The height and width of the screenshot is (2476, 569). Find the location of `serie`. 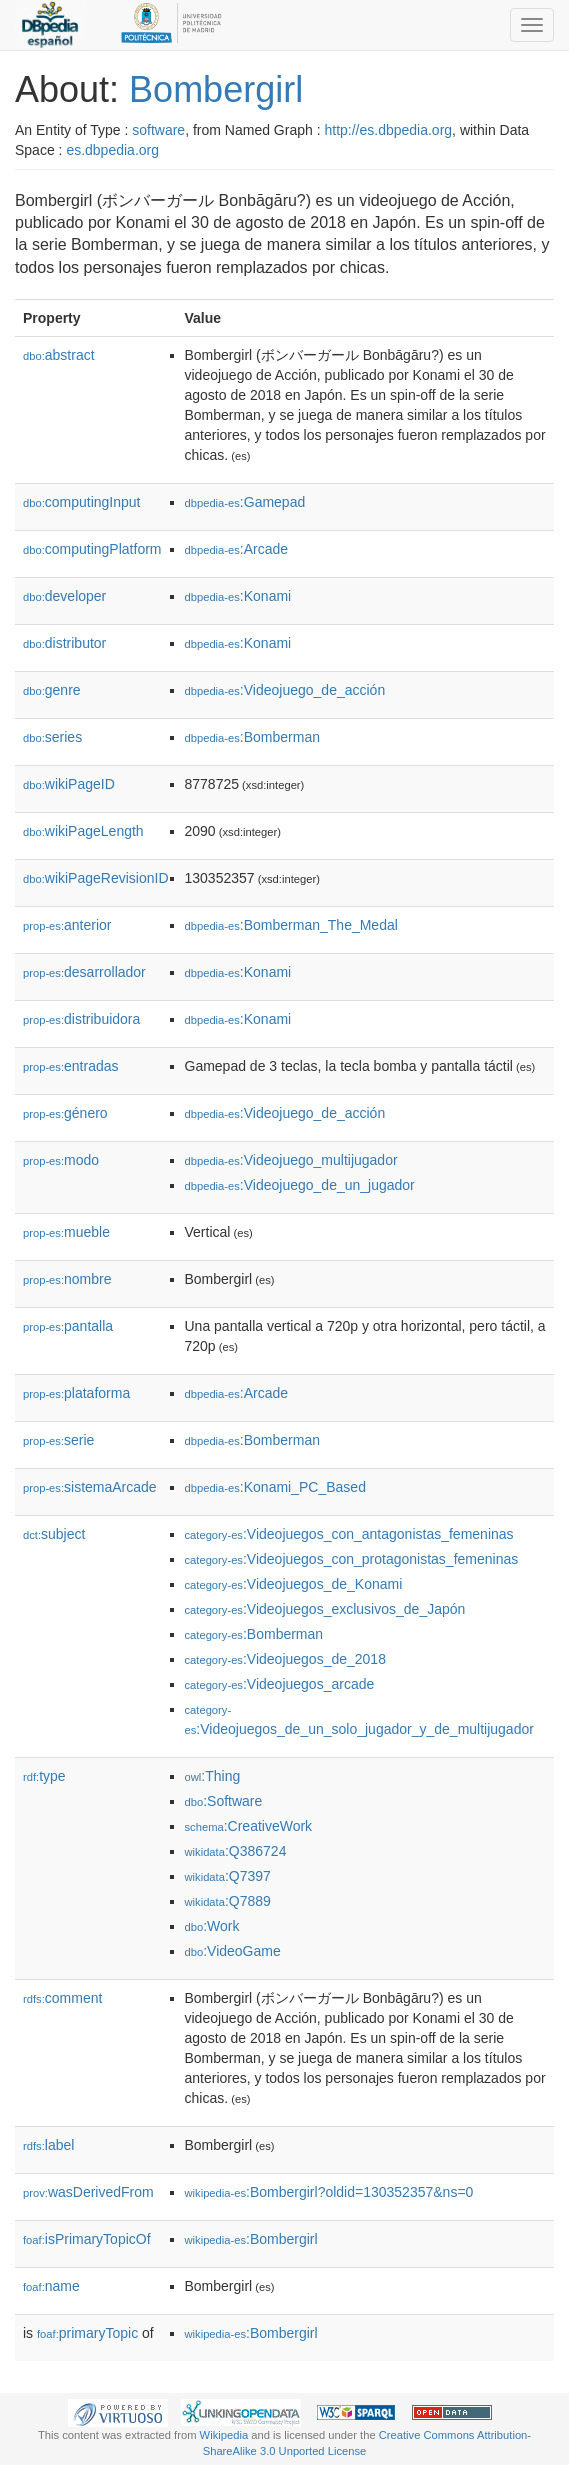

serie is located at coordinates (58, 1440).